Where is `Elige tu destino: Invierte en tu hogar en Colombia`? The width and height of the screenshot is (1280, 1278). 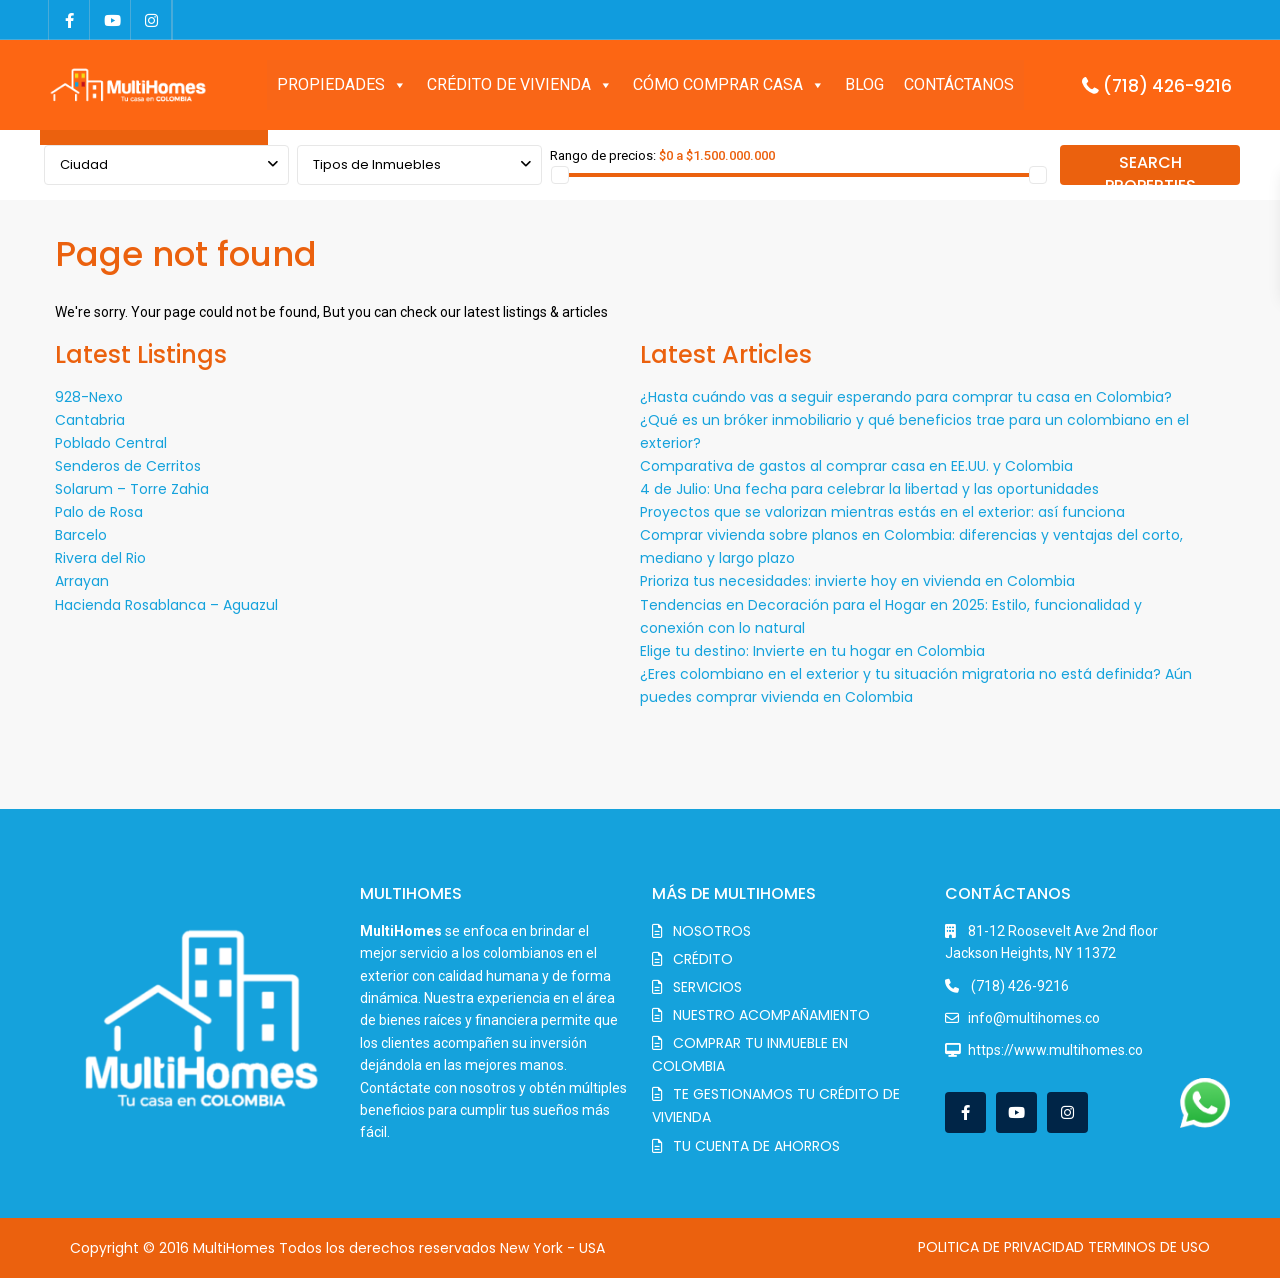 Elige tu destino: Invierte en tu hogar en Colombia is located at coordinates (812, 651).